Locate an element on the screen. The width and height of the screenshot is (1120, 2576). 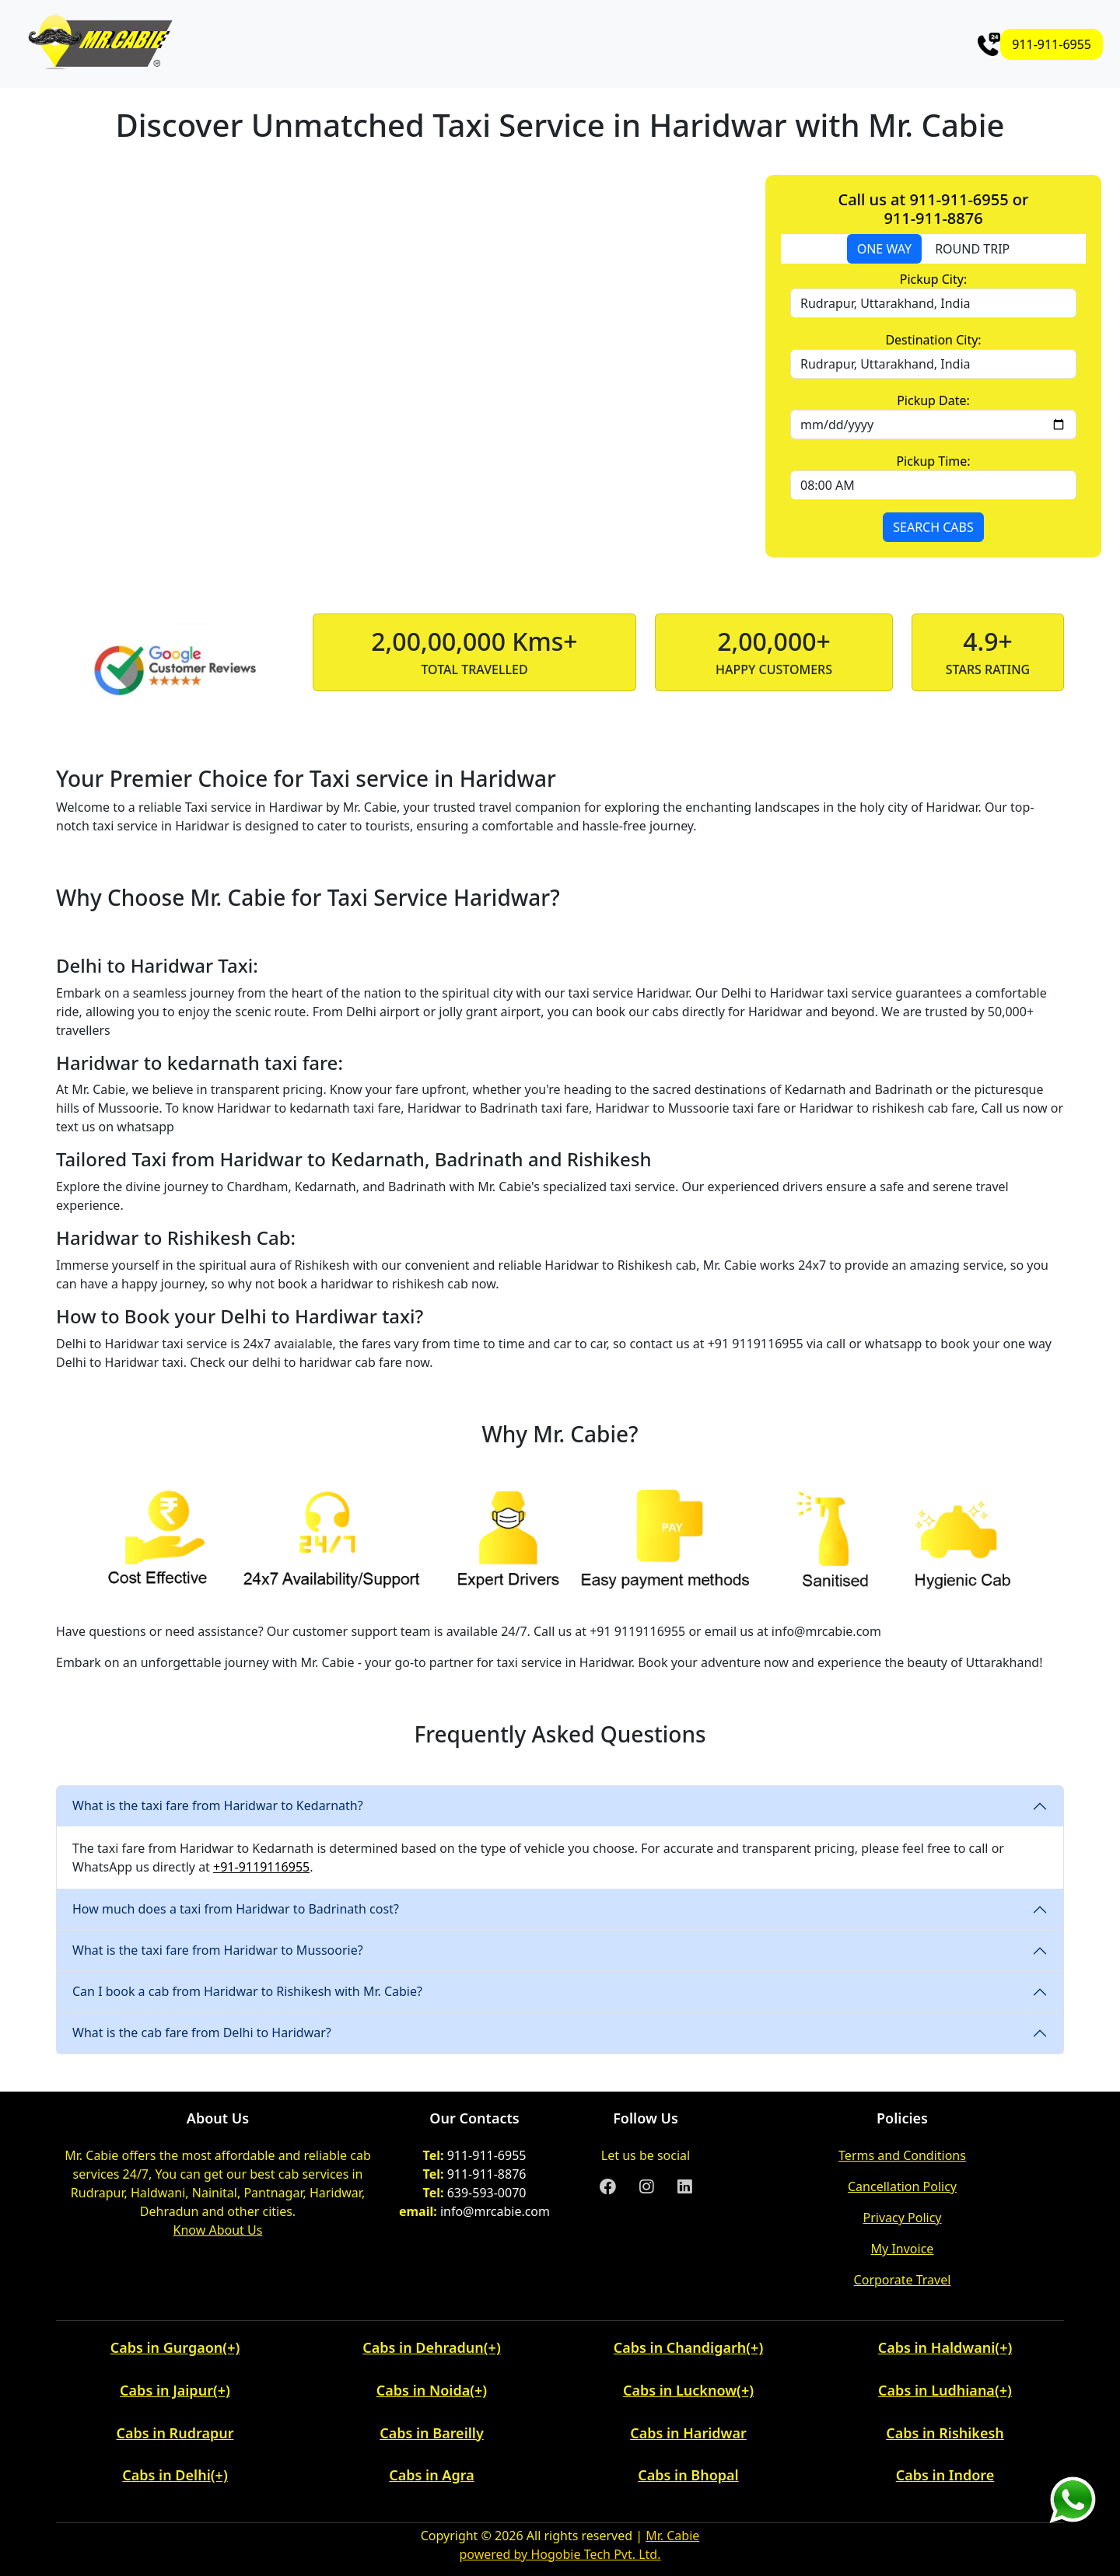
Pickup City: is located at coordinates (933, 279).